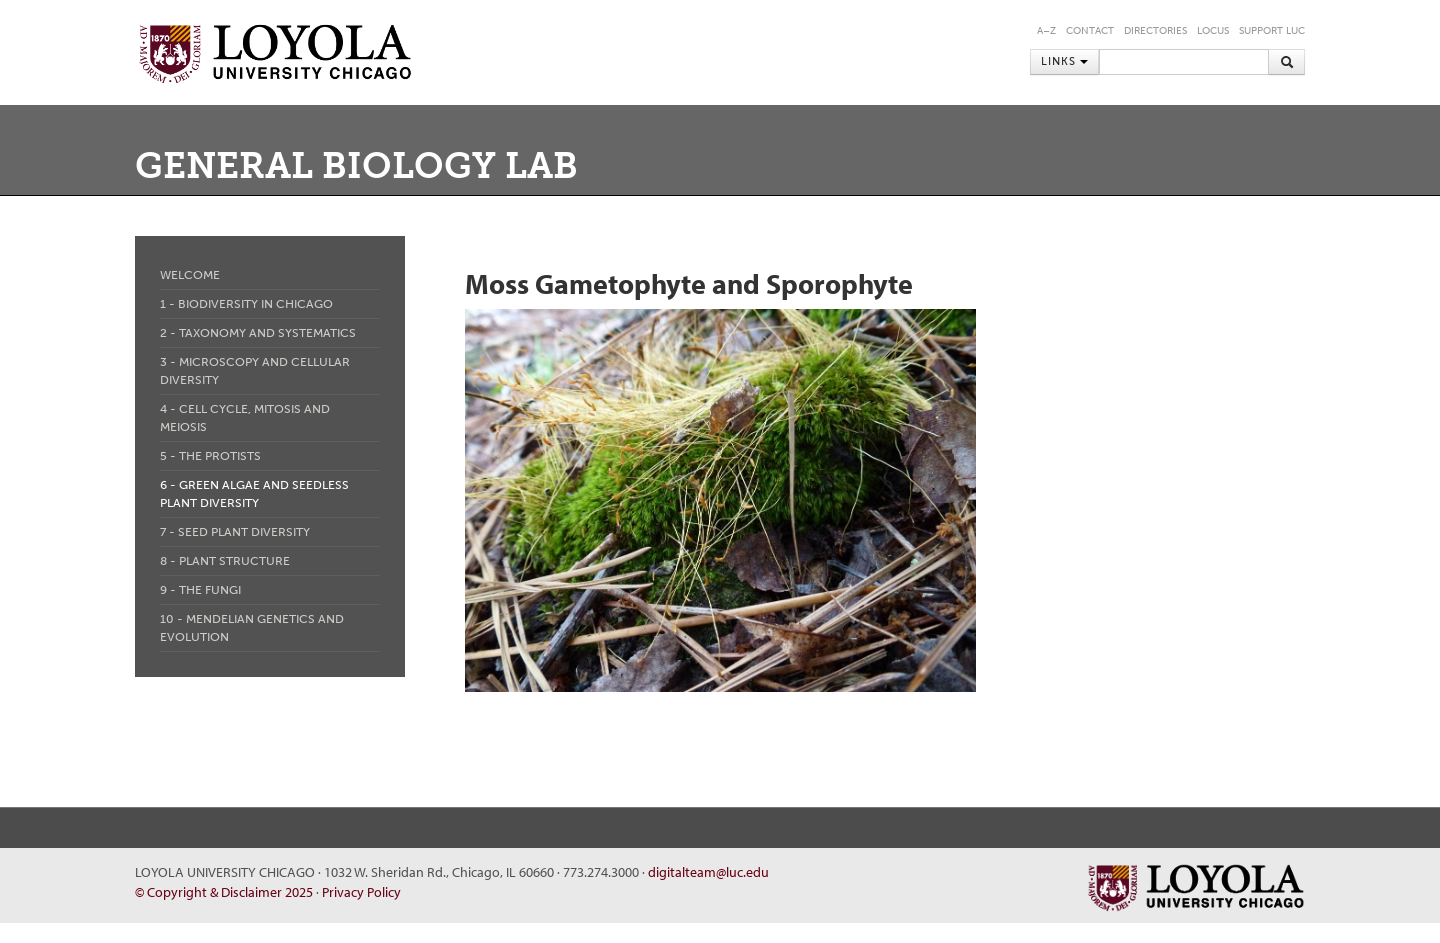 Image resolution: width=1440 pixels, height=943 pixels. What do you see at coordinates (254, 494) in the screenshot?
I see `6 - Green Algae and Seedless Plant Diversity` at bounding box center [254, 494].